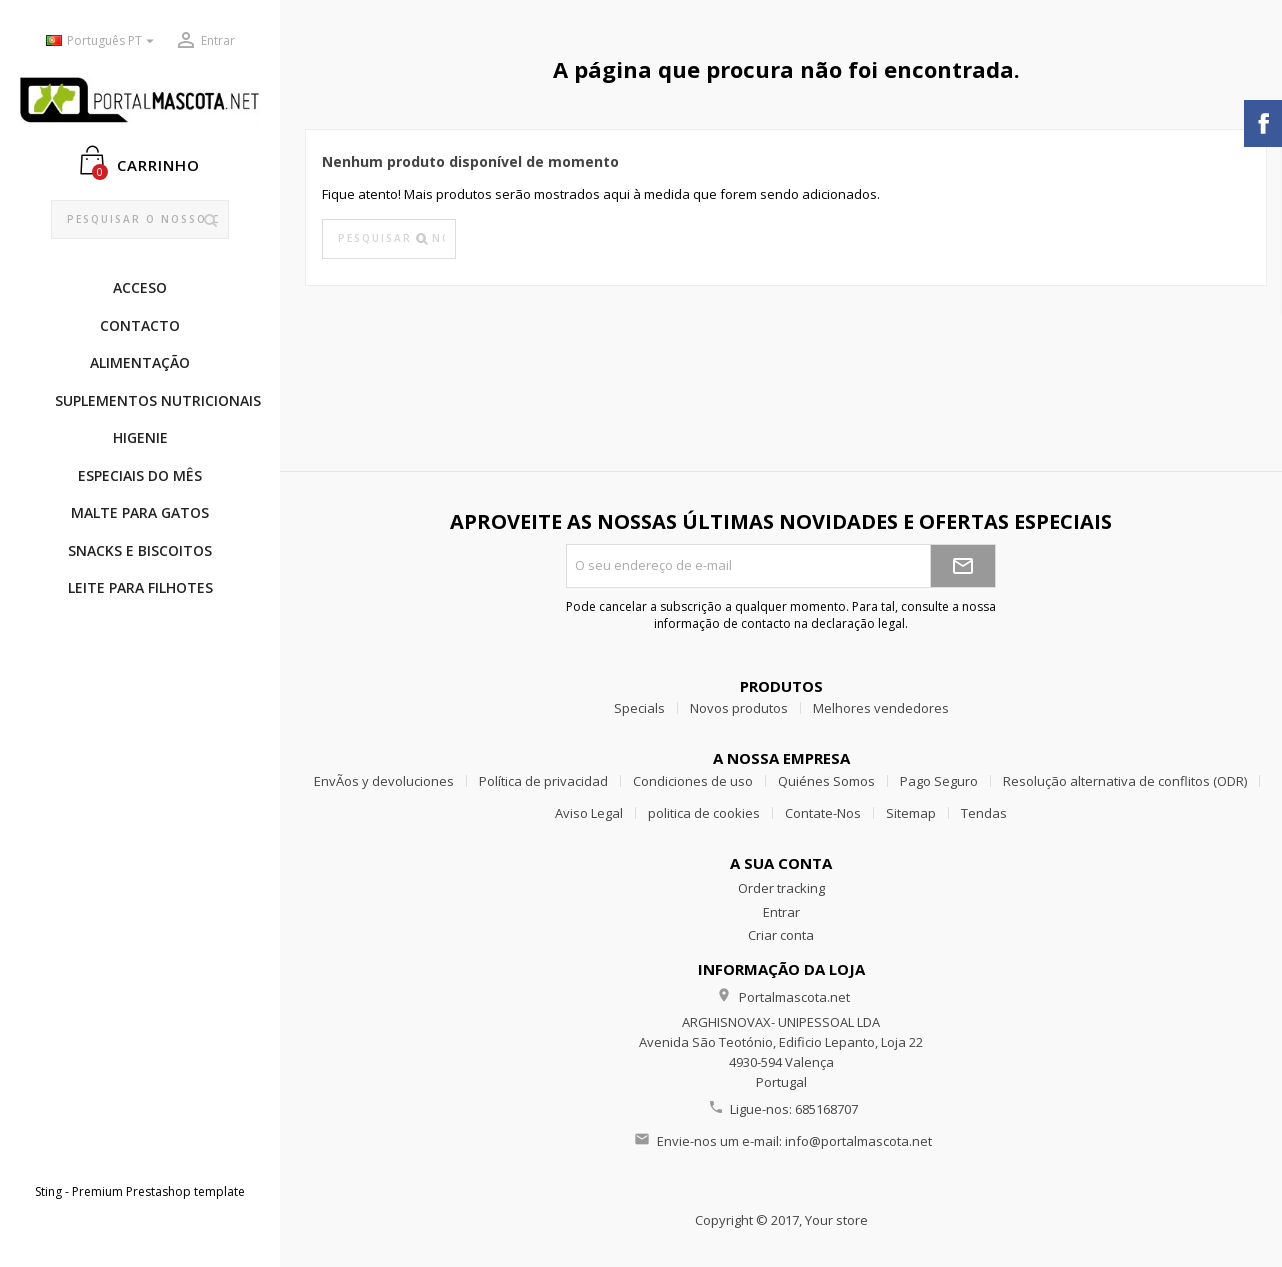 This screenshot has height=1267, width=1282. I want to click on Novos produtos, so click(739, 708).